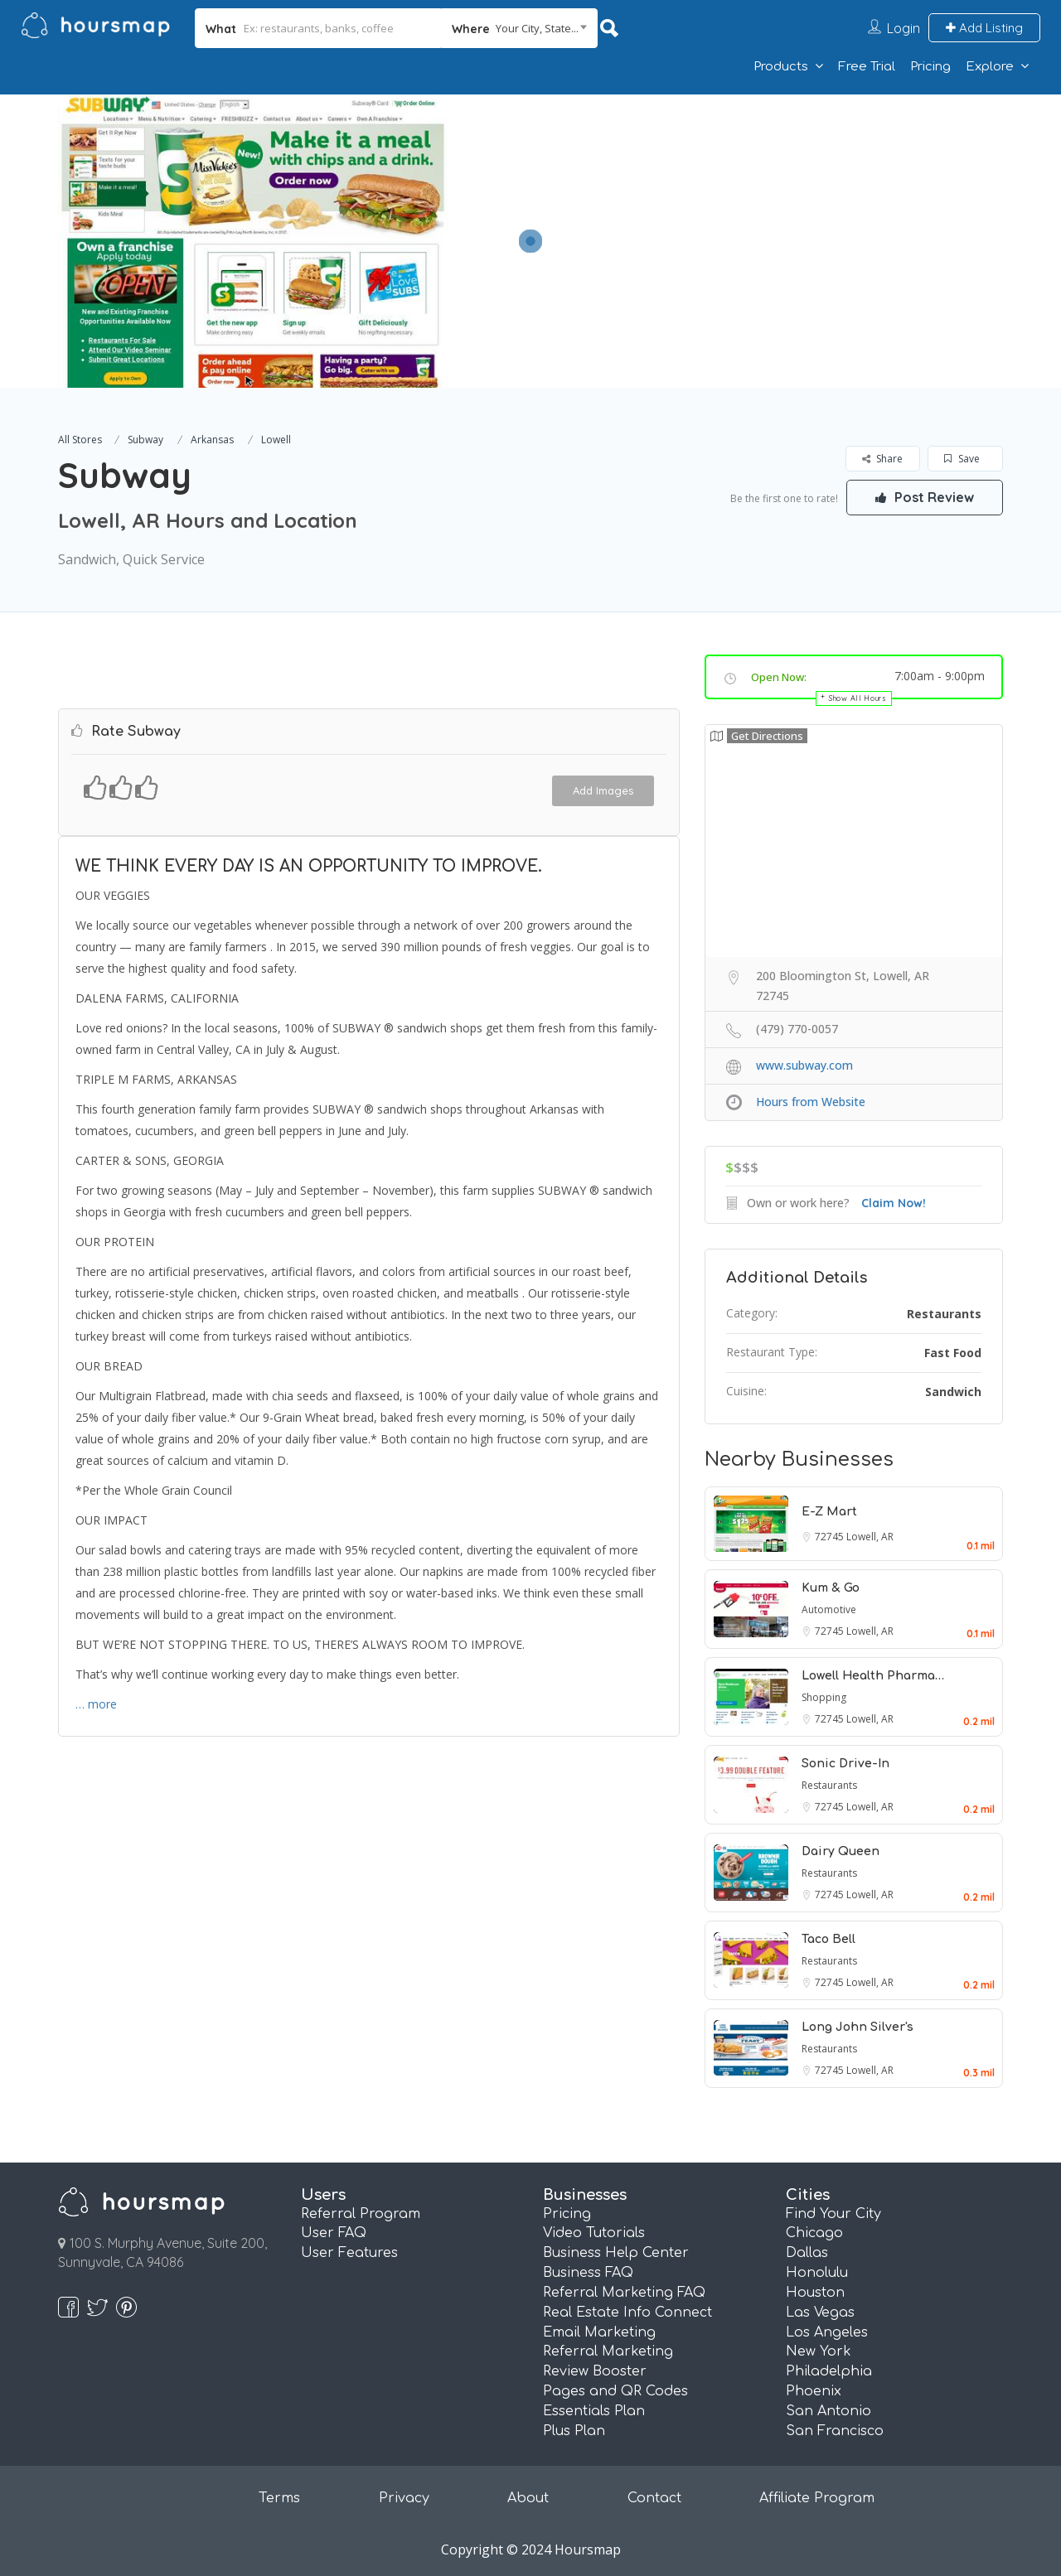 This screenshot has height=2576, width=1061. I want to click on Honolulu, so click(817, 2272).